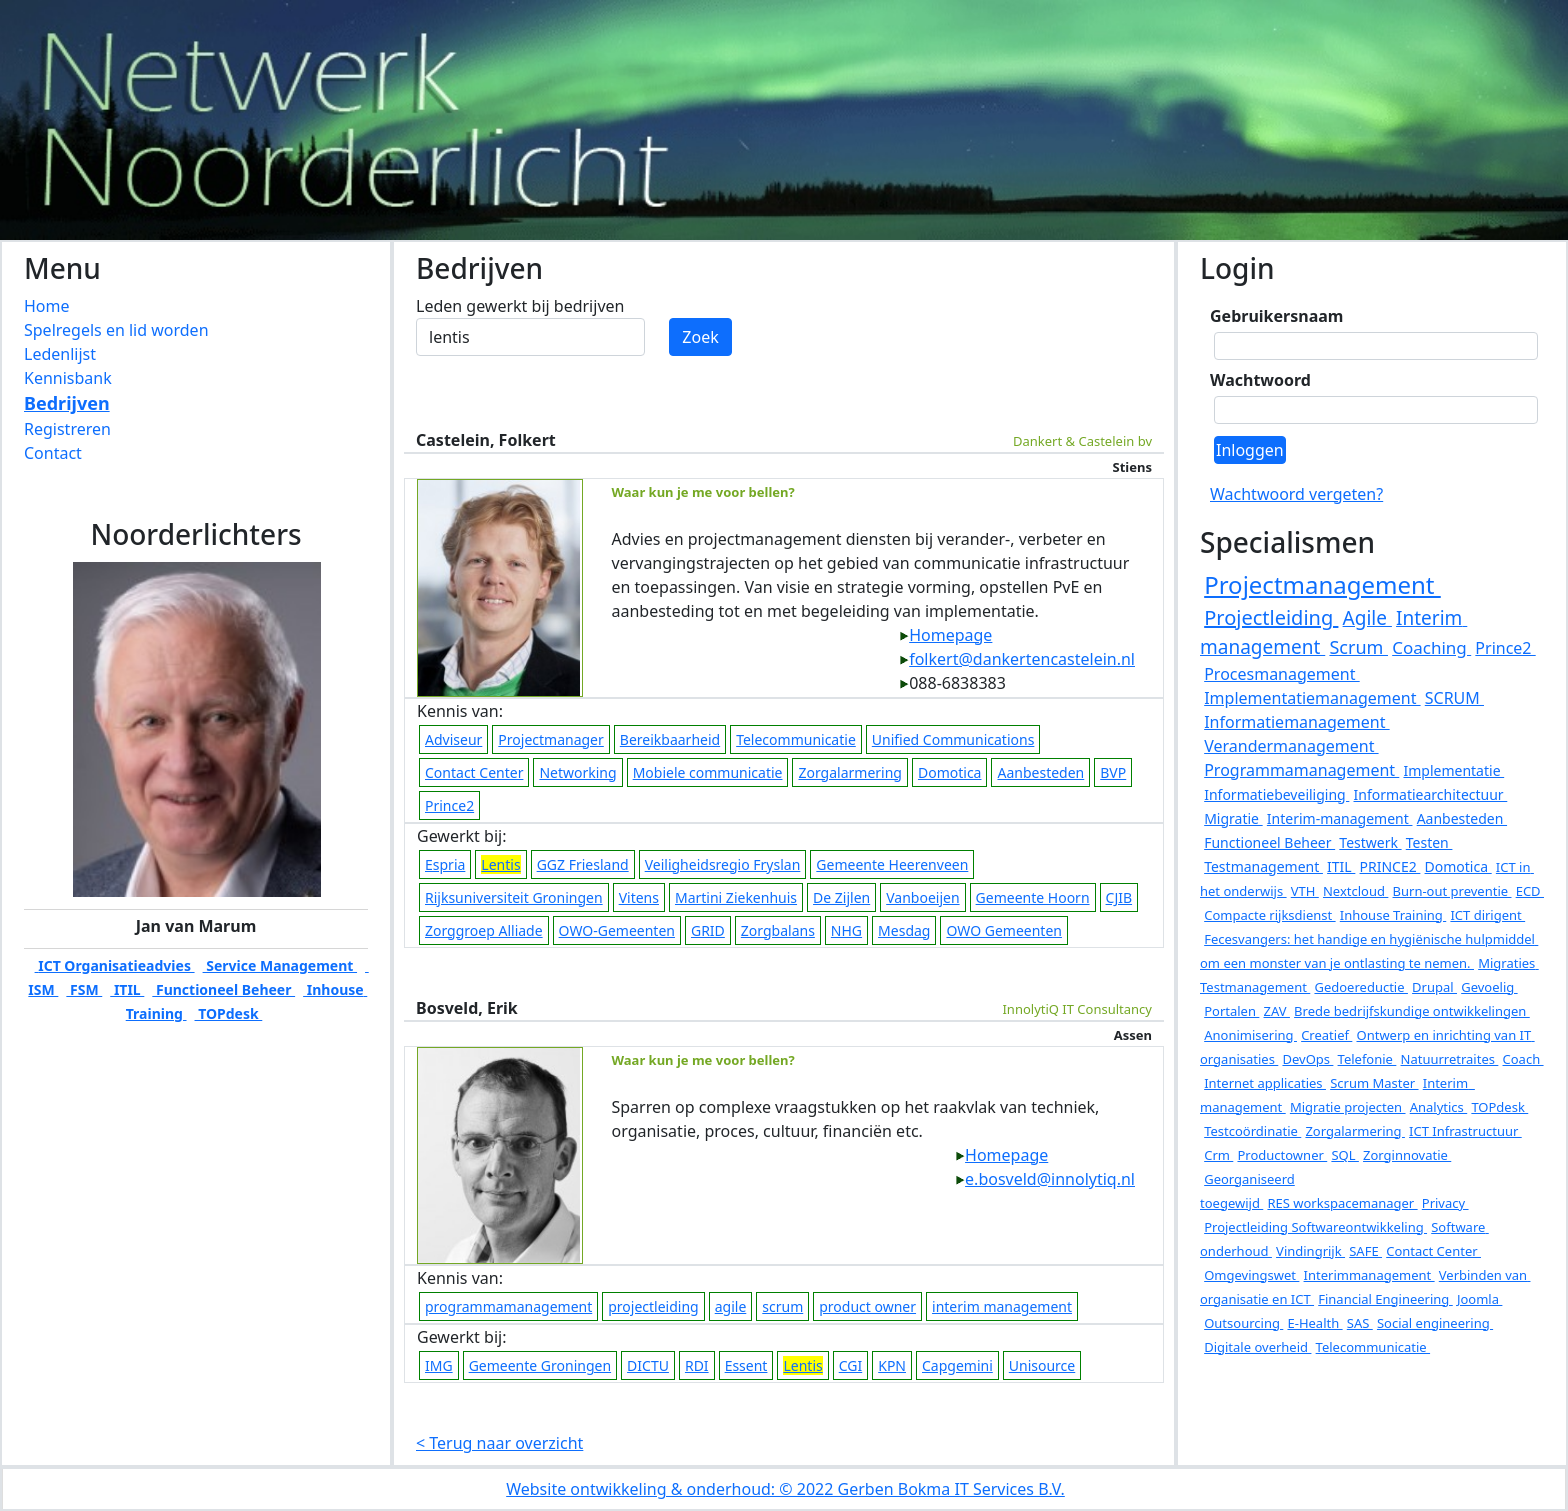  Describe the element at coordinates (1429, 842) in the screenshot. I see `Testen` at that location.